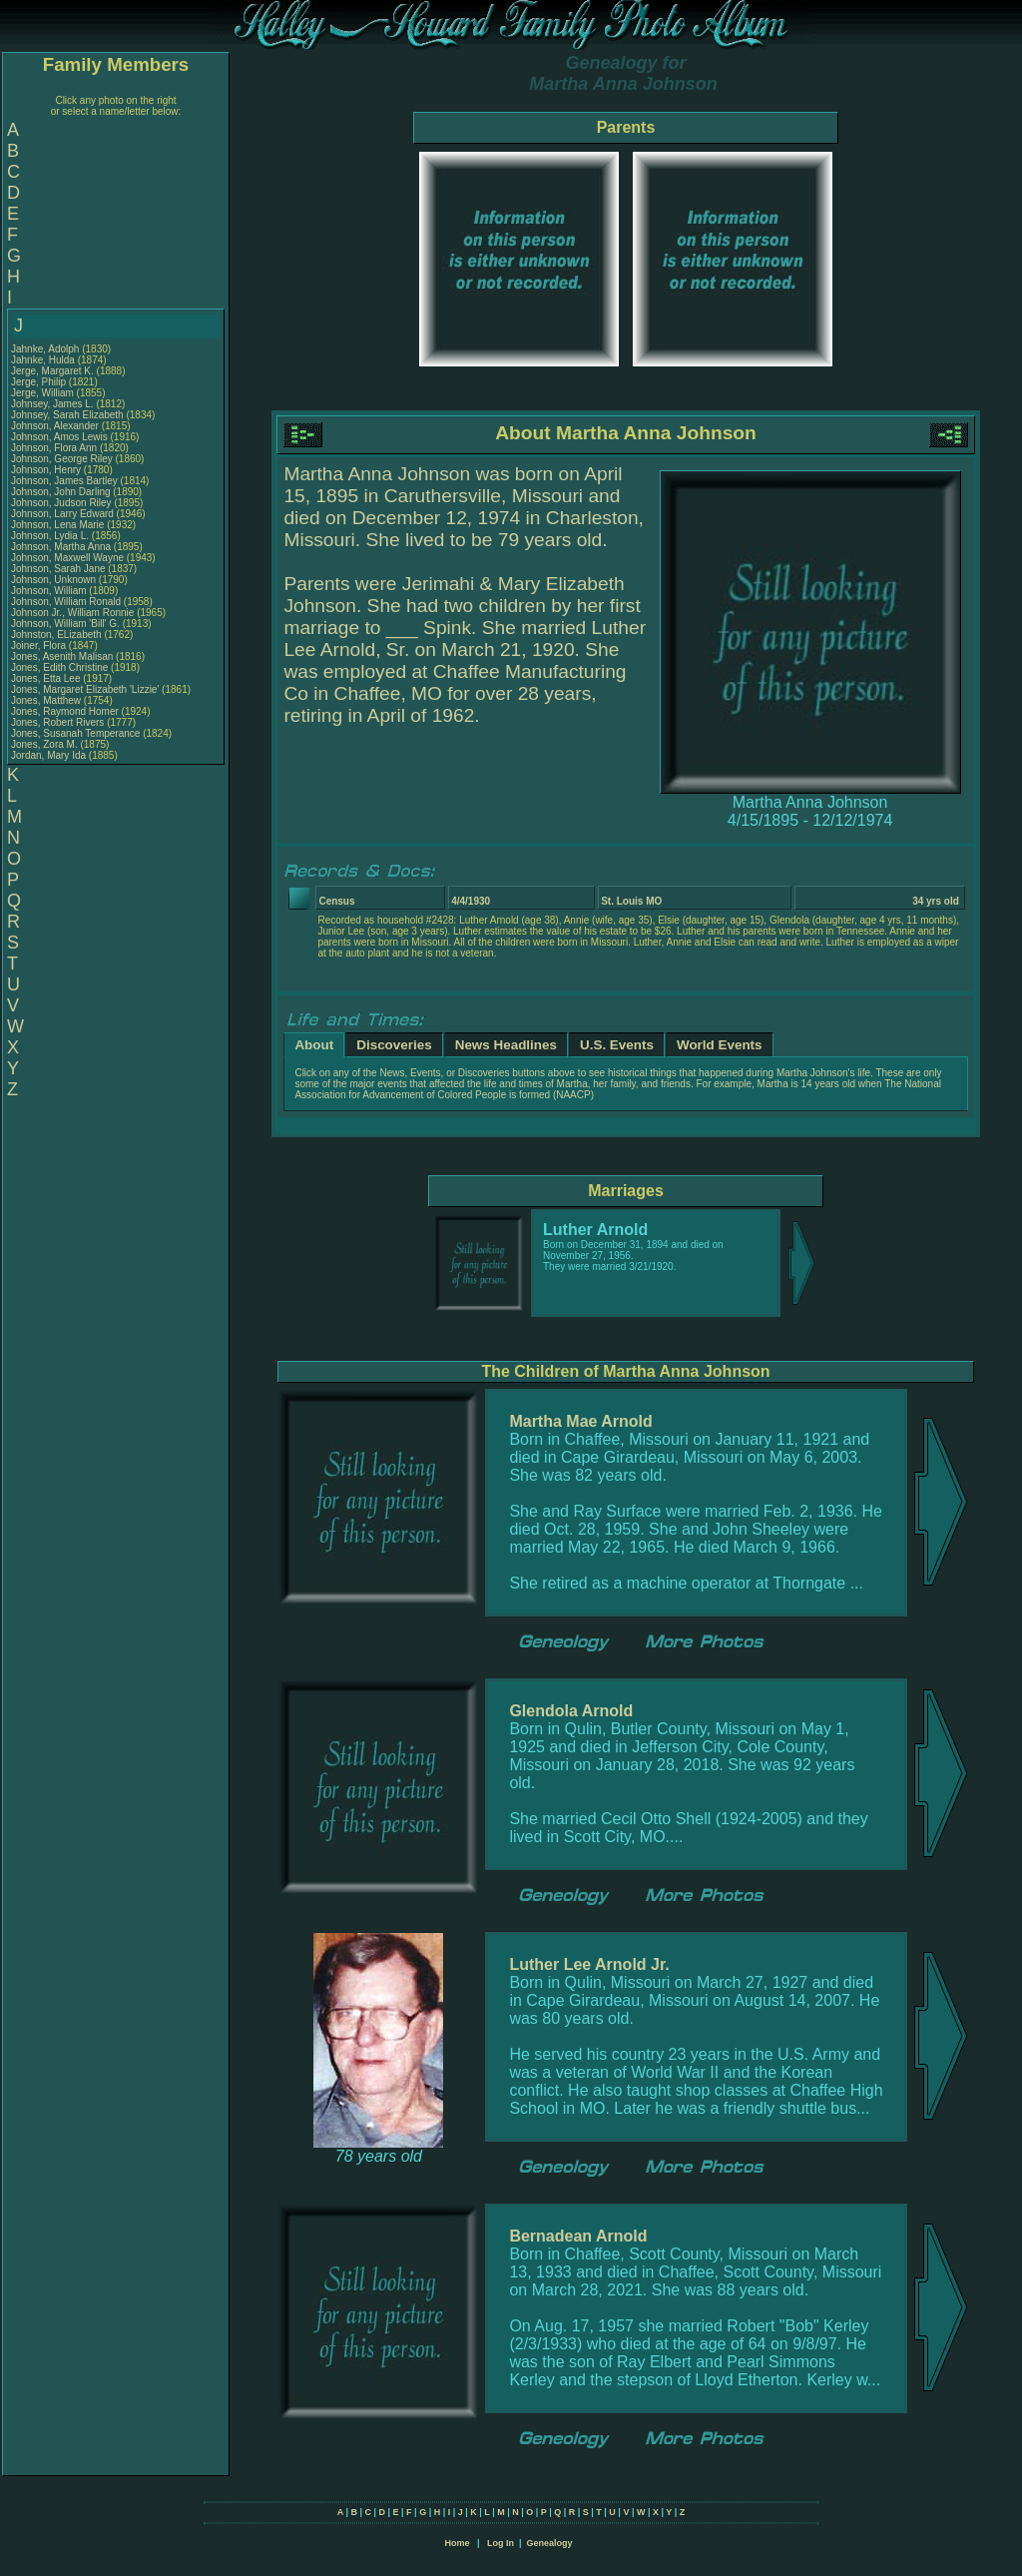  Describe the element at coordinates (47, 700) in the screenshot. I see `Jones, Matthew` at that location.